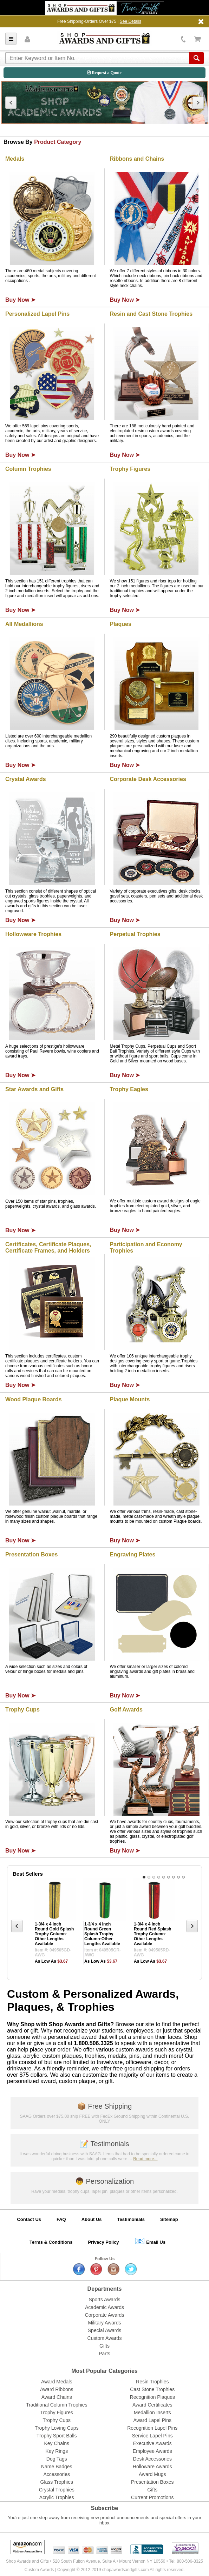  Describe the element at coordinates (152, 2466) in the screenshot. I see `Holloware Awards` at that location.